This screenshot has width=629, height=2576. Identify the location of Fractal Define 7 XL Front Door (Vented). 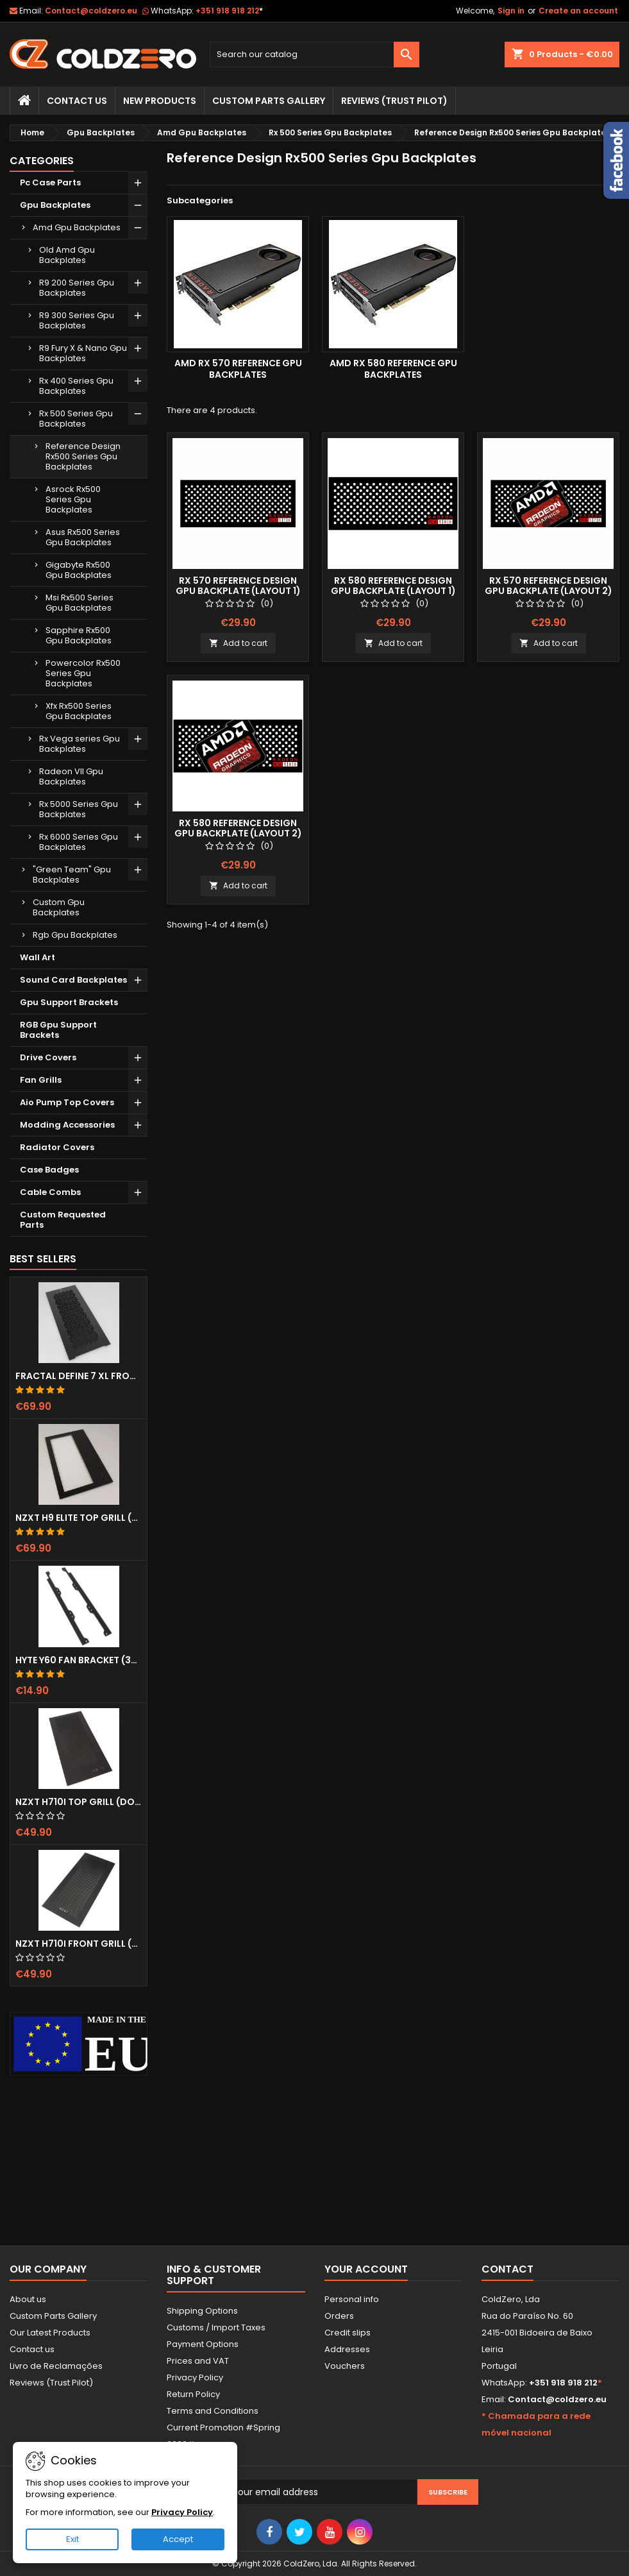
(78, 1376).